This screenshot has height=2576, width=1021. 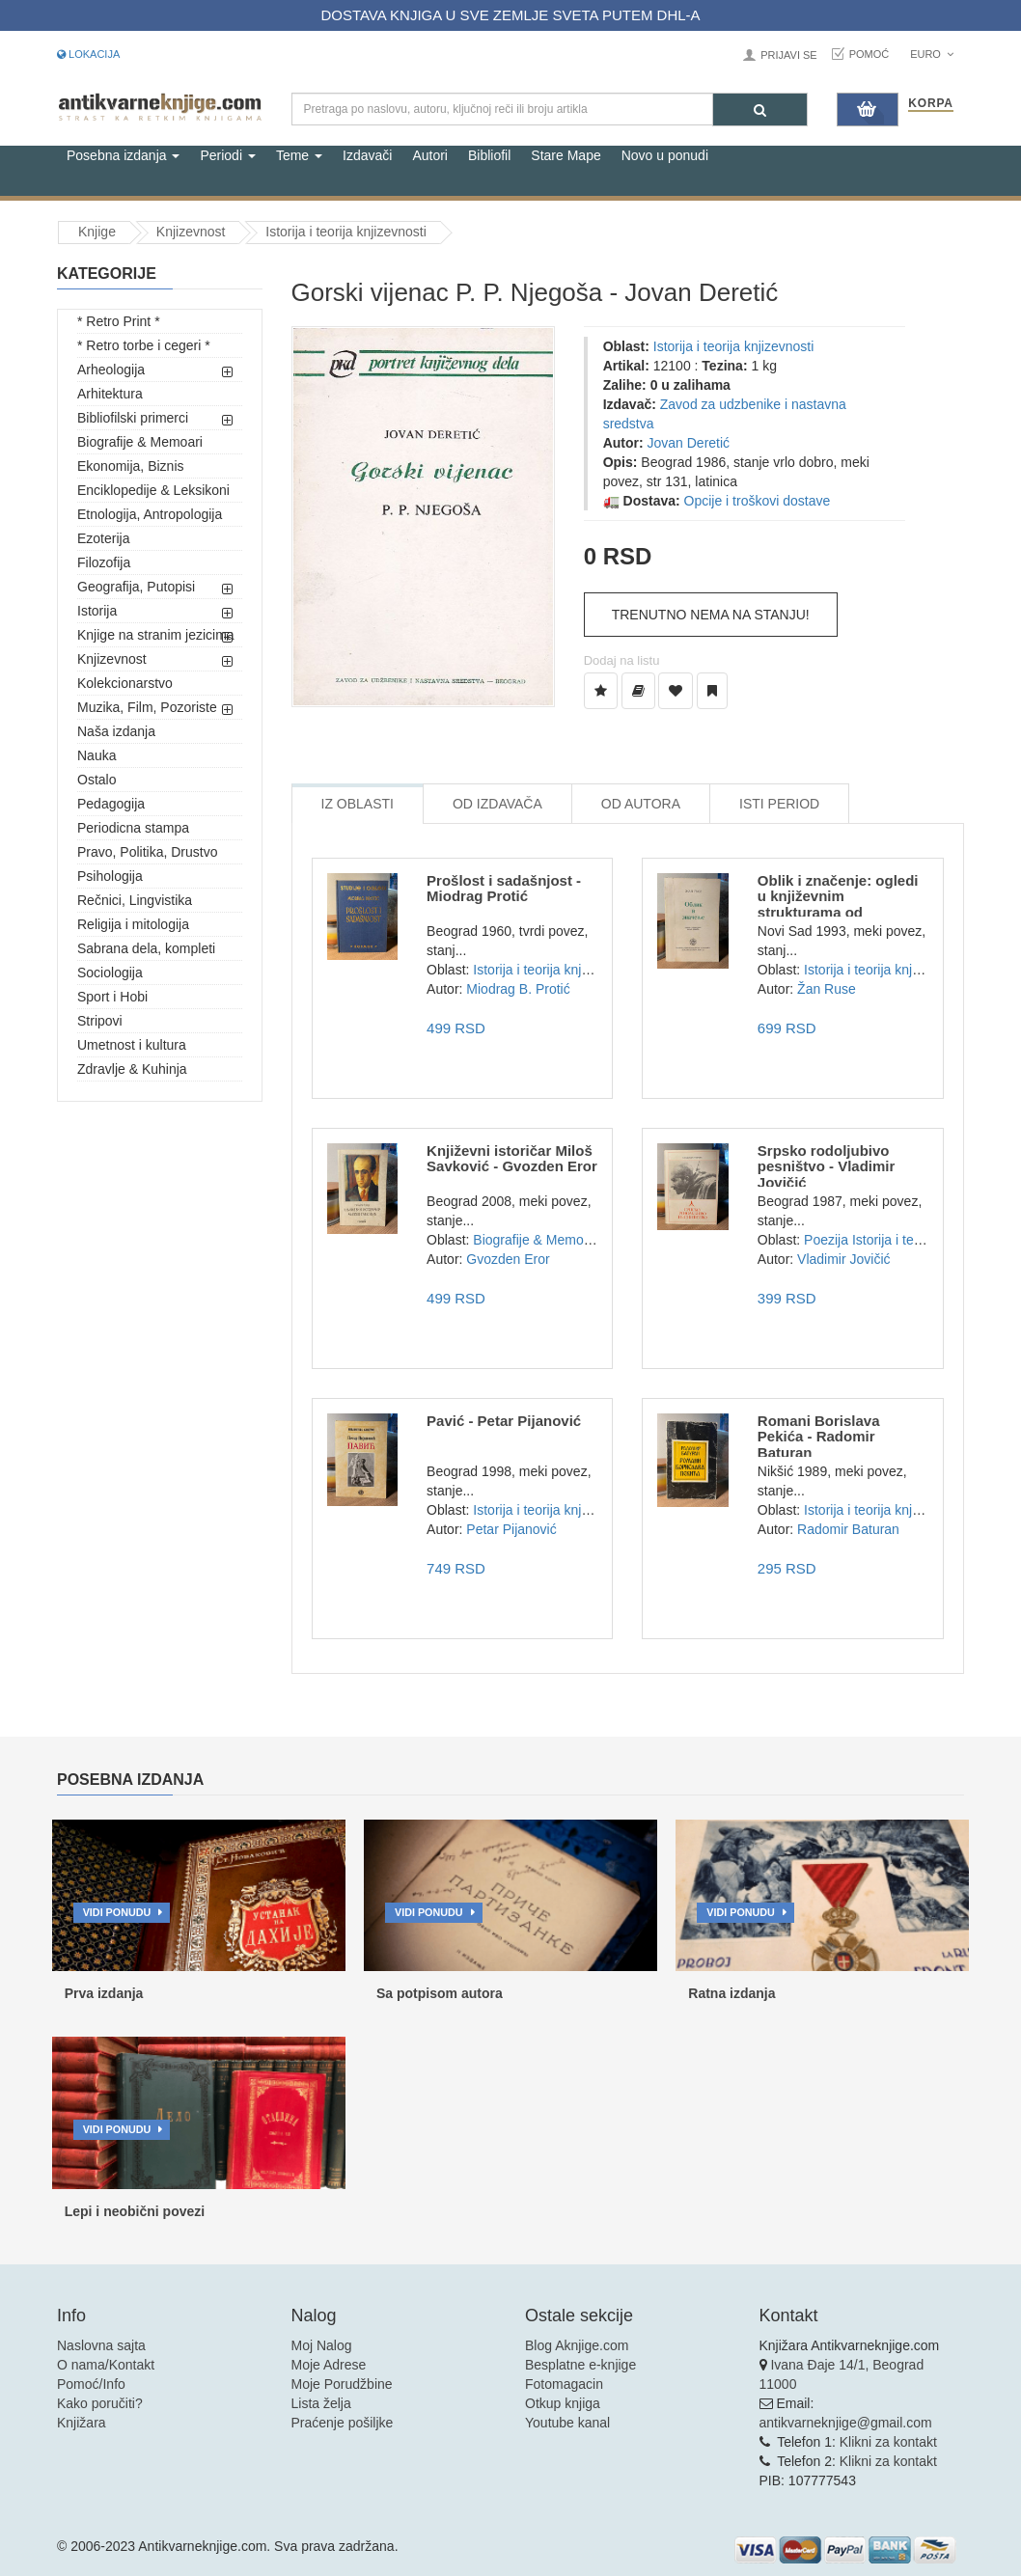 What do you see at coordinates (147, 707) in the screenshot?
I see `Muzika, Film, Pozoriste` at bounding box center [147, 707].